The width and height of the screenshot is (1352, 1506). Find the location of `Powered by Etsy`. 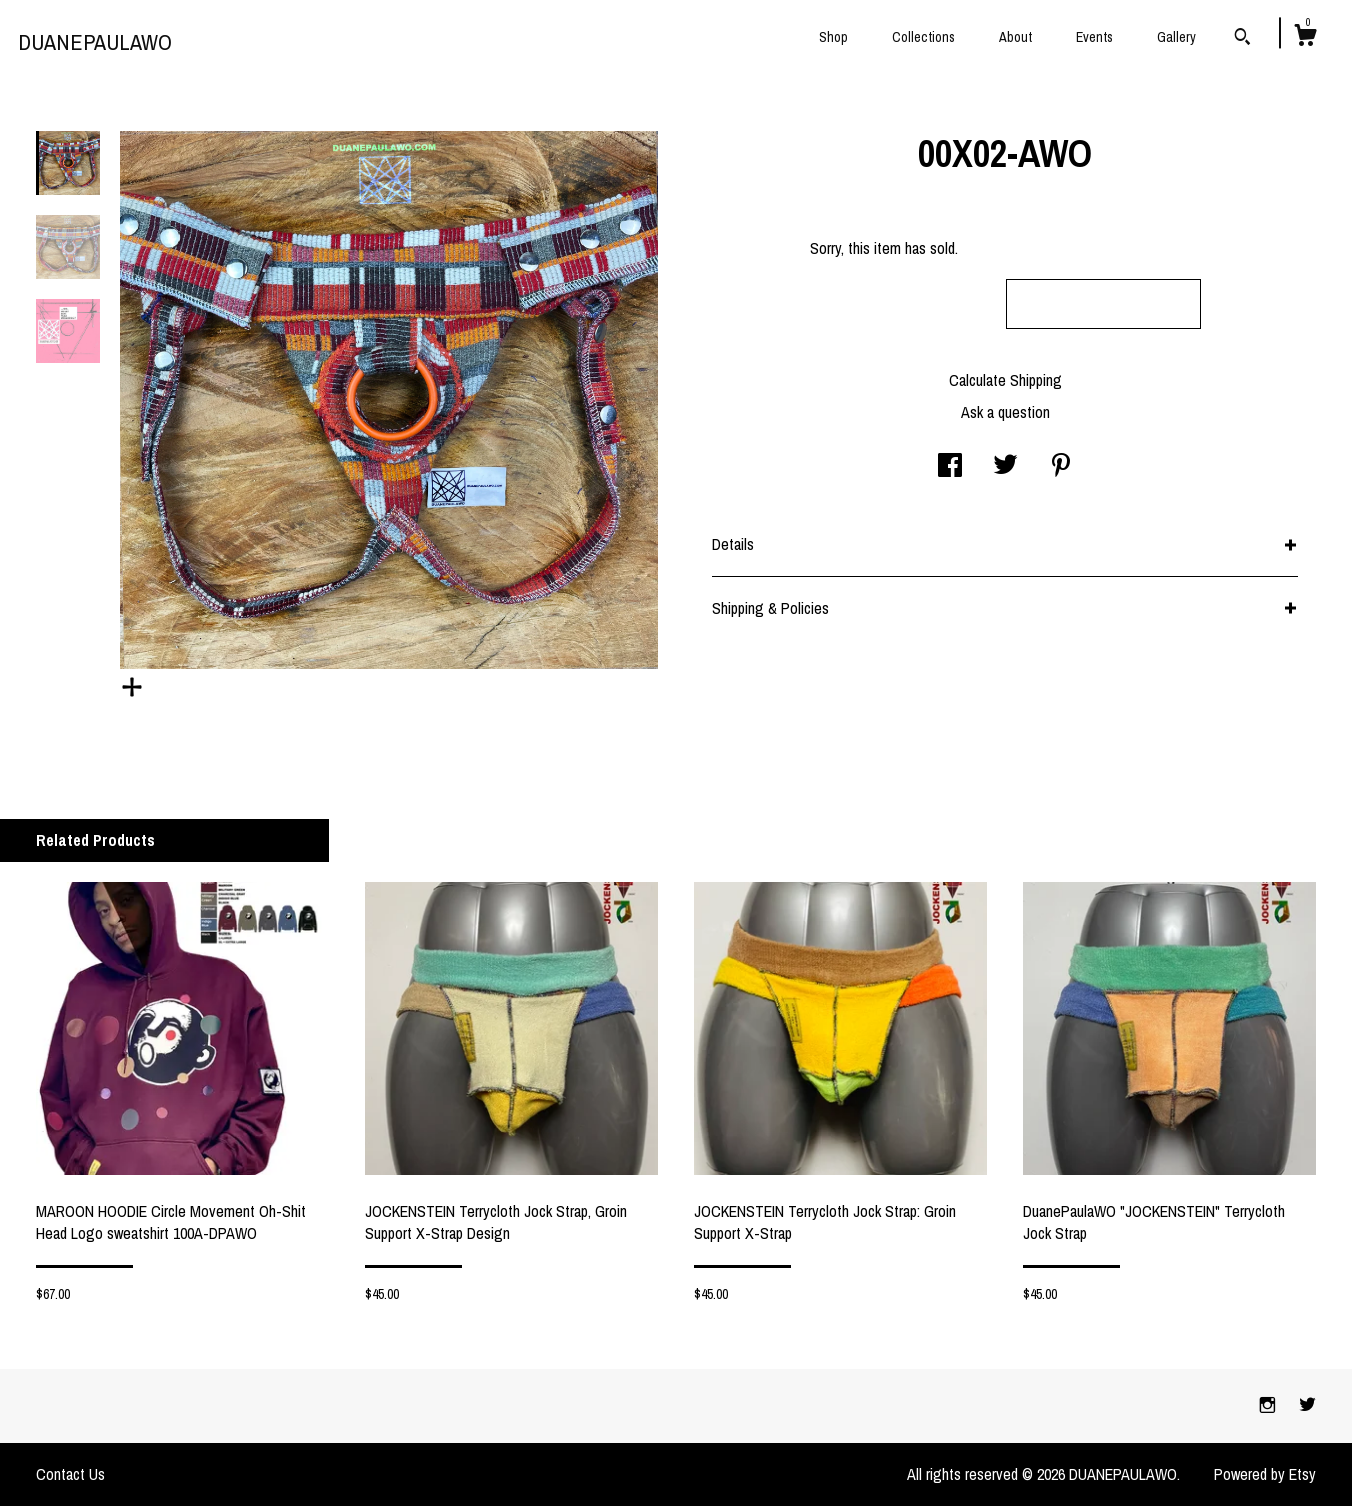

Powered by Etsy is located at coordinates (1265, 1474).